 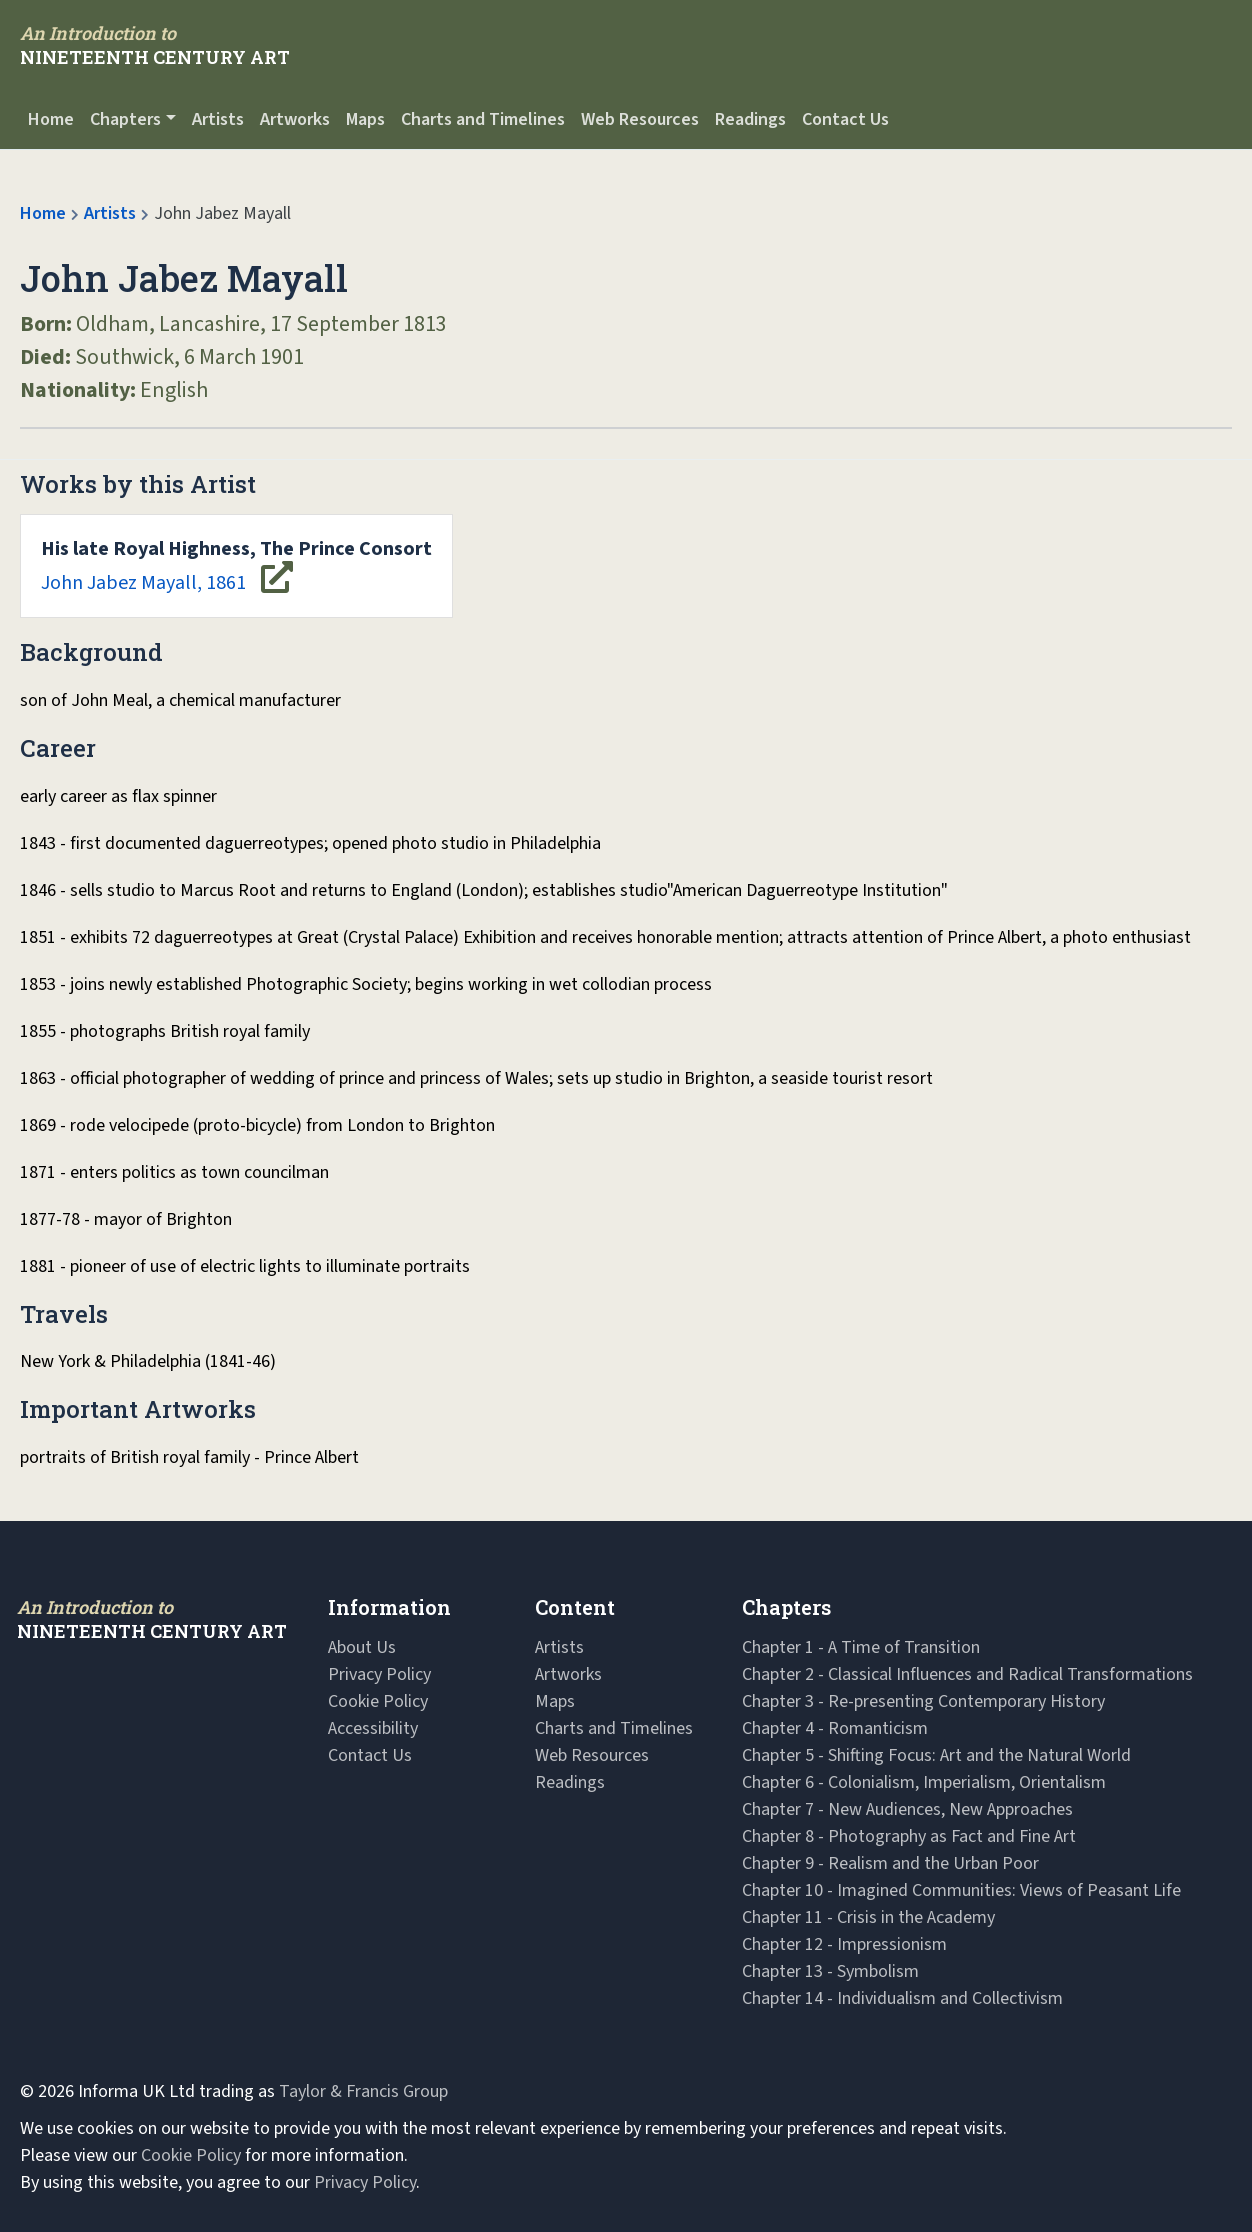 What do you see at coordinates (365, 119) in the screenshot?
I see `Maps` at bounding box center [365, 119].